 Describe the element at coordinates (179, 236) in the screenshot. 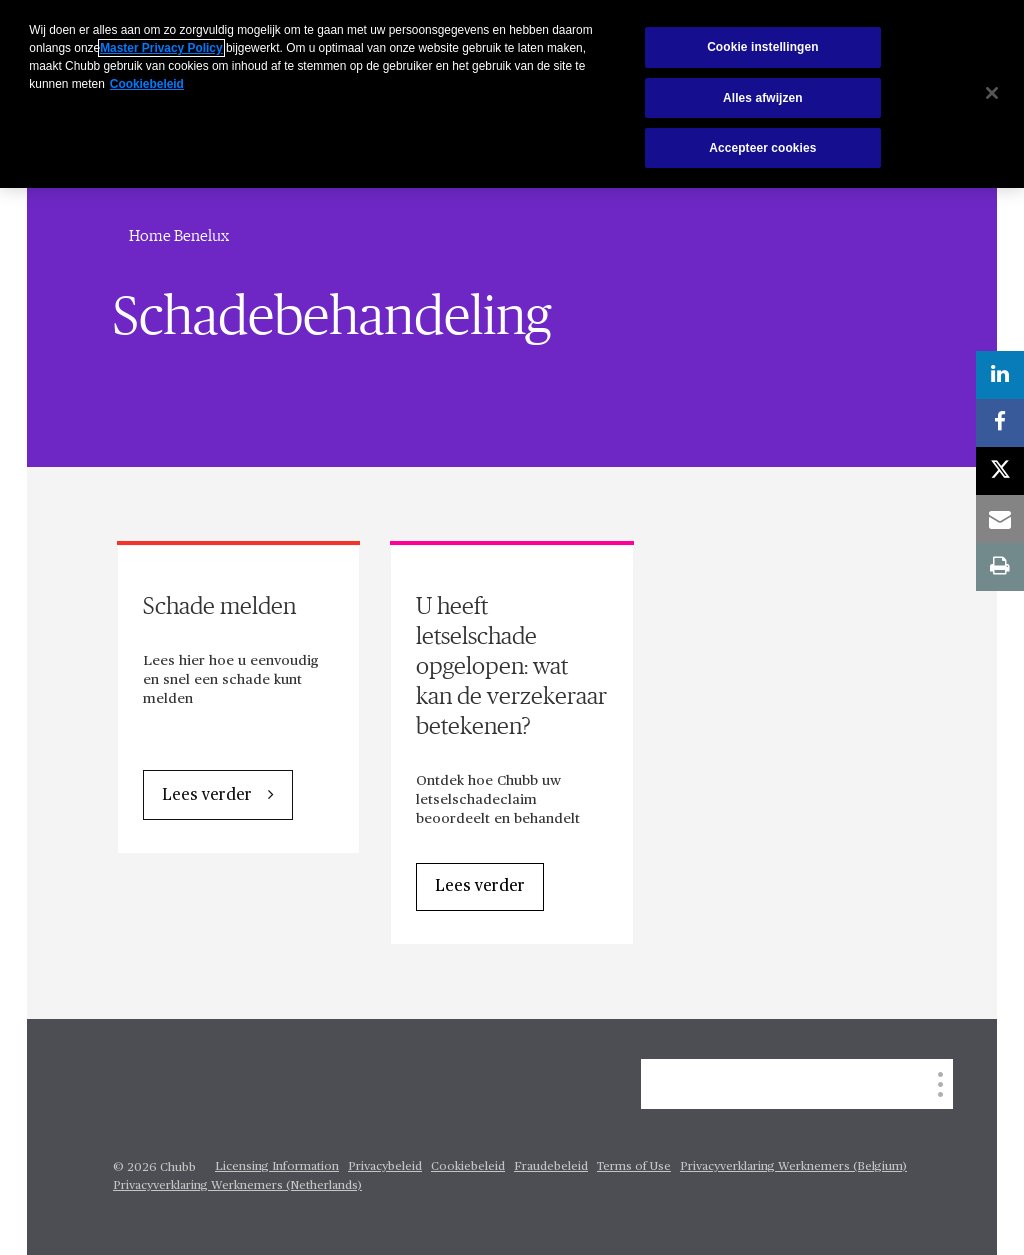

I see `Home Benelux` at that location.